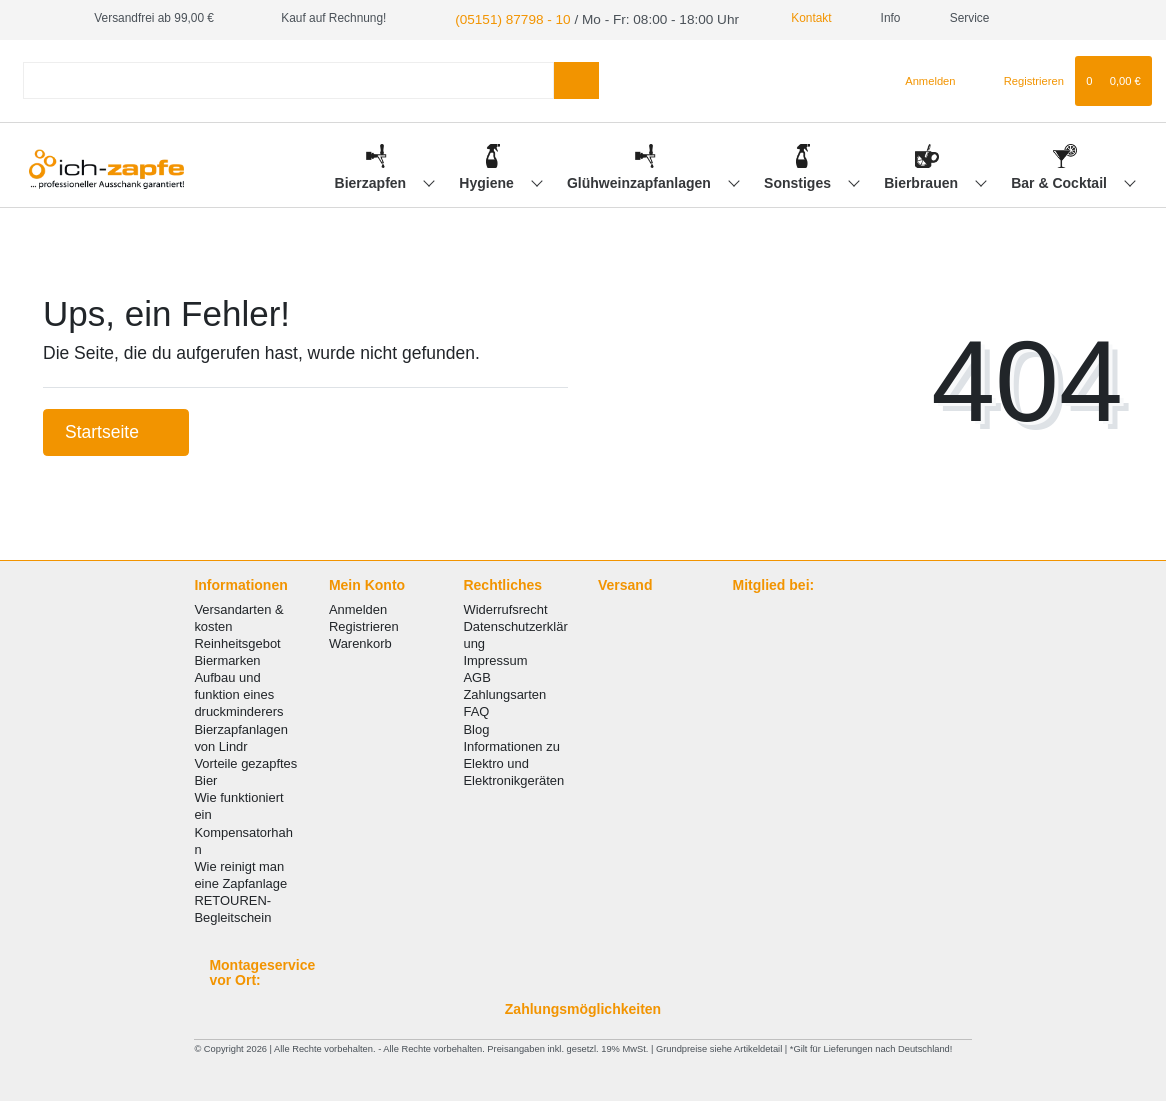  Describe the element at coordinates (576, 78) in the screenshot. I see `[Suche]` at that location.